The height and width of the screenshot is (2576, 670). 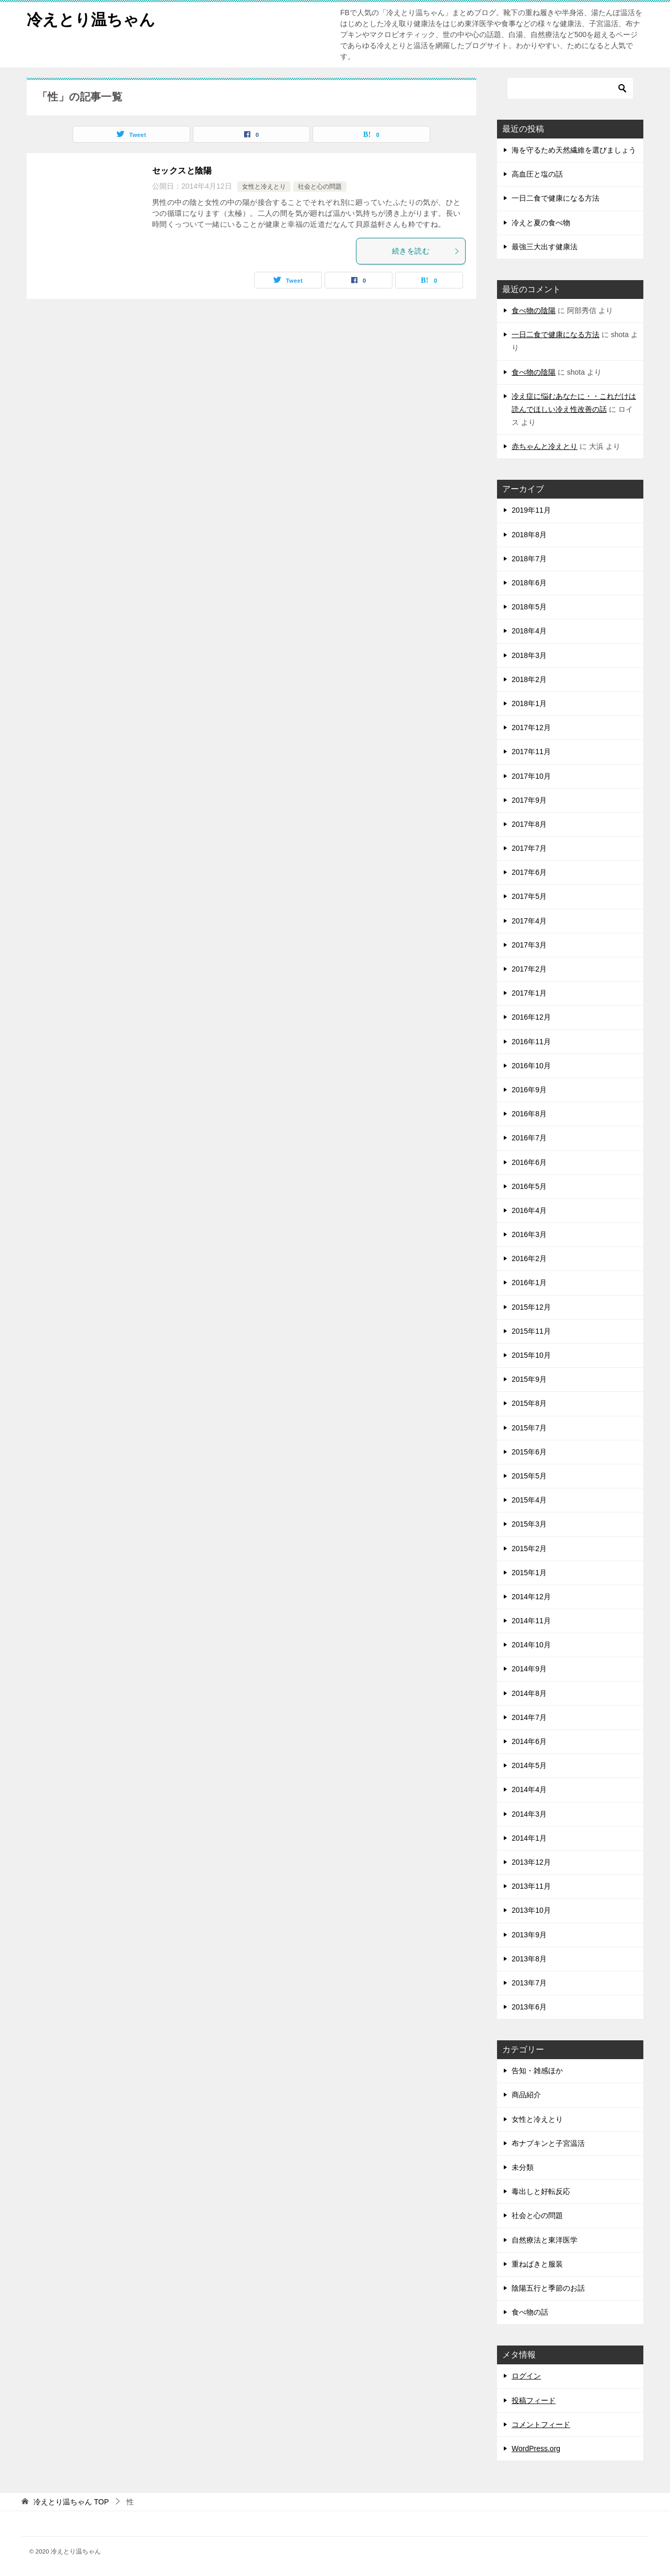 What do you see at coordinates (541, 222) in the screenshot?
I see `冷えと夏の食べ物` at bounding box center [541, 222].